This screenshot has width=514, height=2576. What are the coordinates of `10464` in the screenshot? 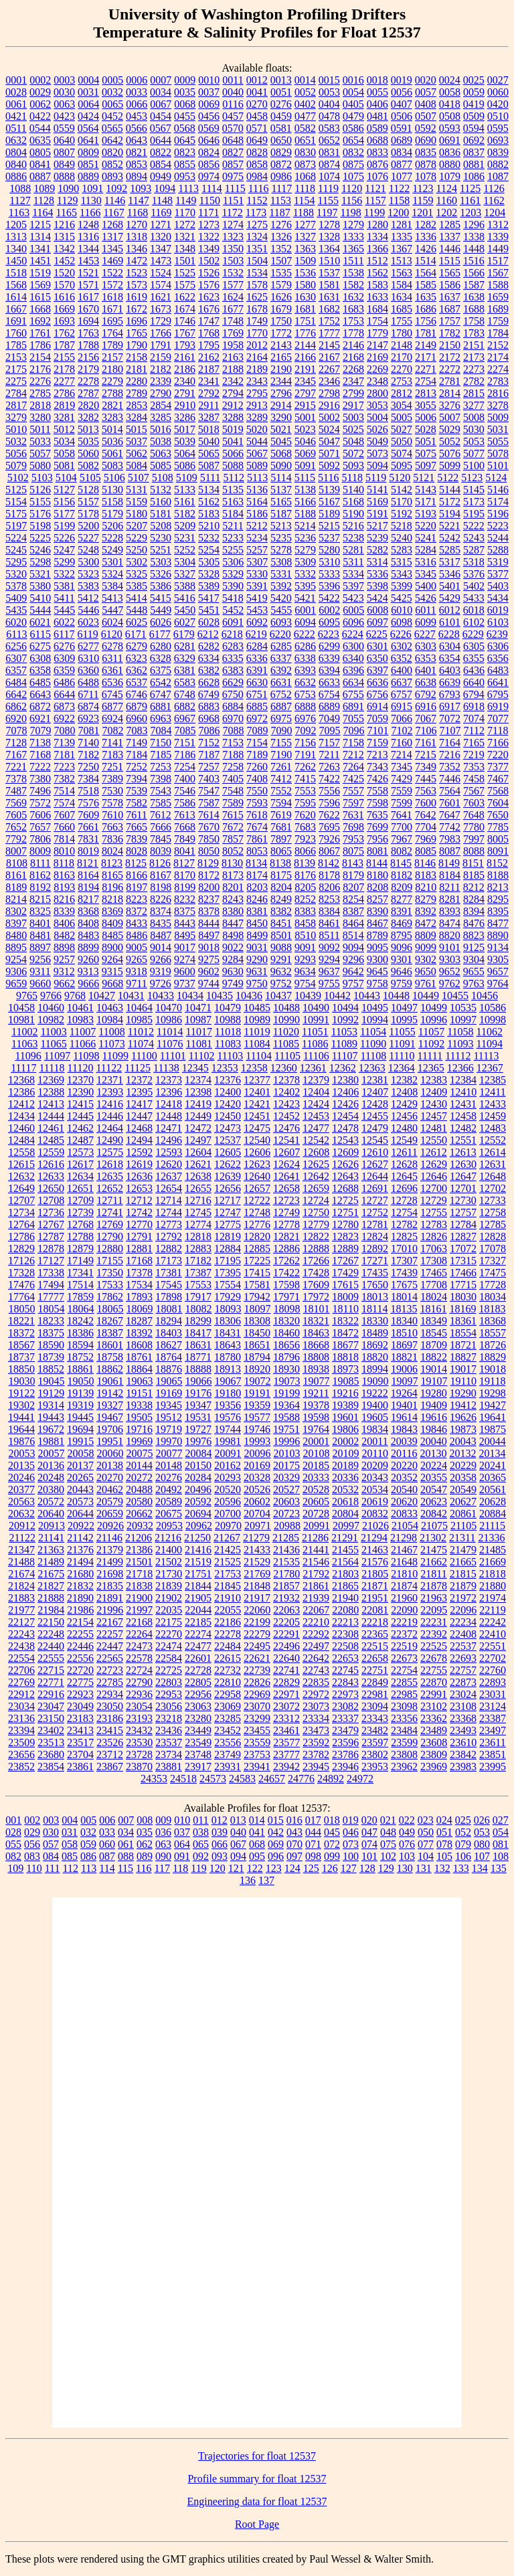 It's located at (139, 1007).